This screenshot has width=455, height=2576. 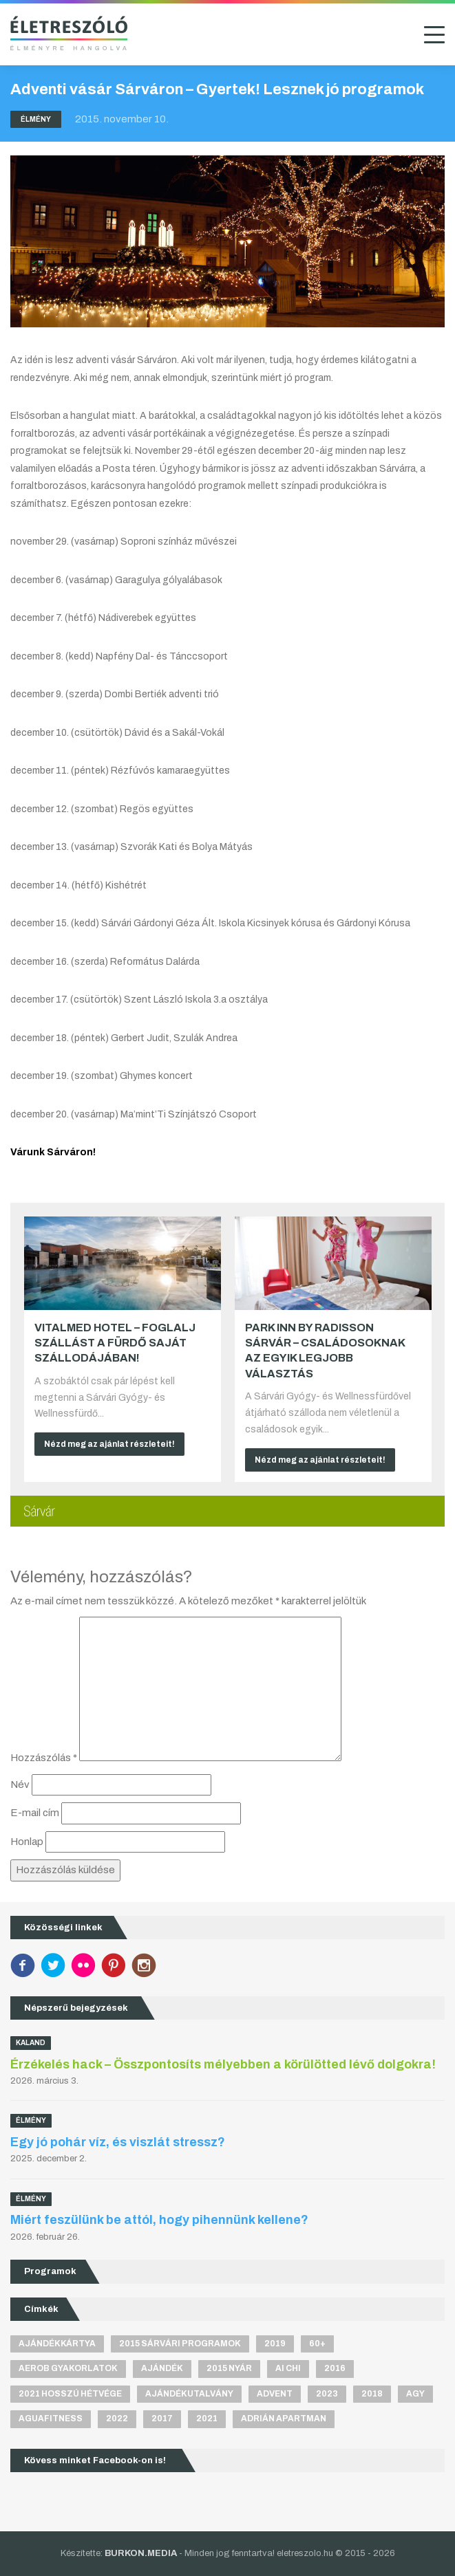 What do you see at coordinates (70, 2394) in the screenshot?
I see `2021 hosszú hétvége` at bounding box center [70, 2394].